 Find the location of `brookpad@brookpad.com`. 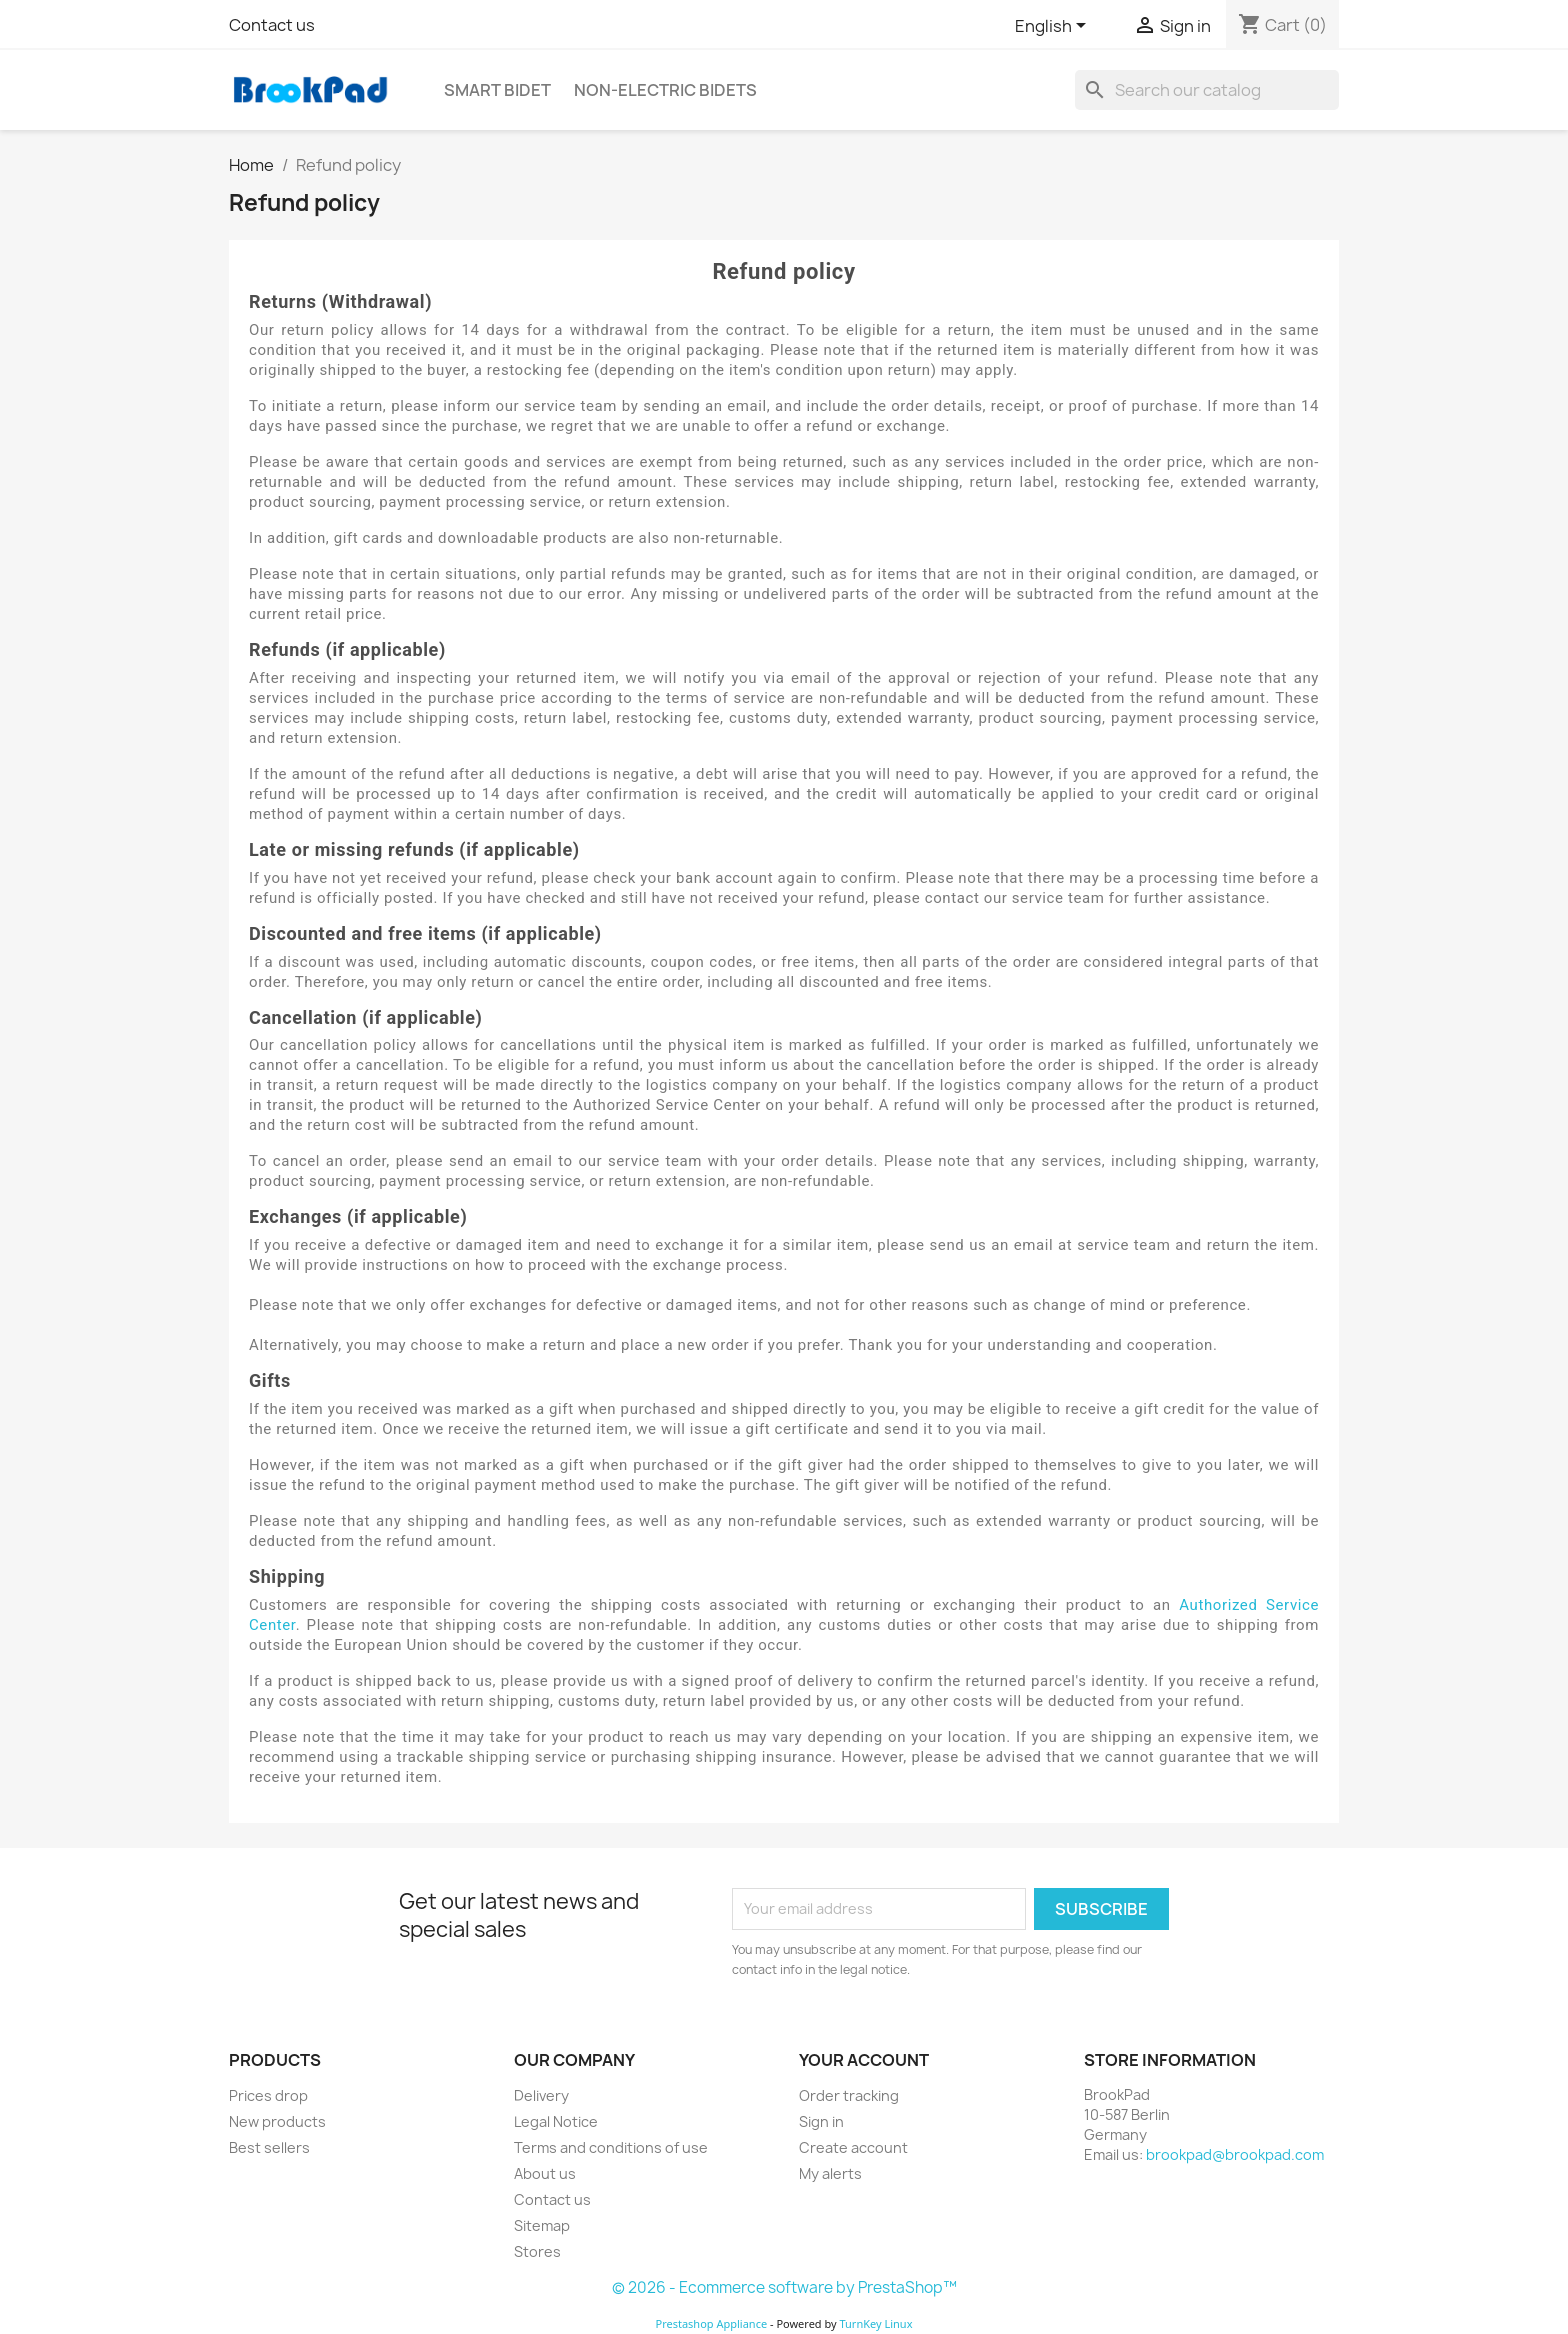

brookpad@brookpad.com is located at coordinates (1235, 2154).